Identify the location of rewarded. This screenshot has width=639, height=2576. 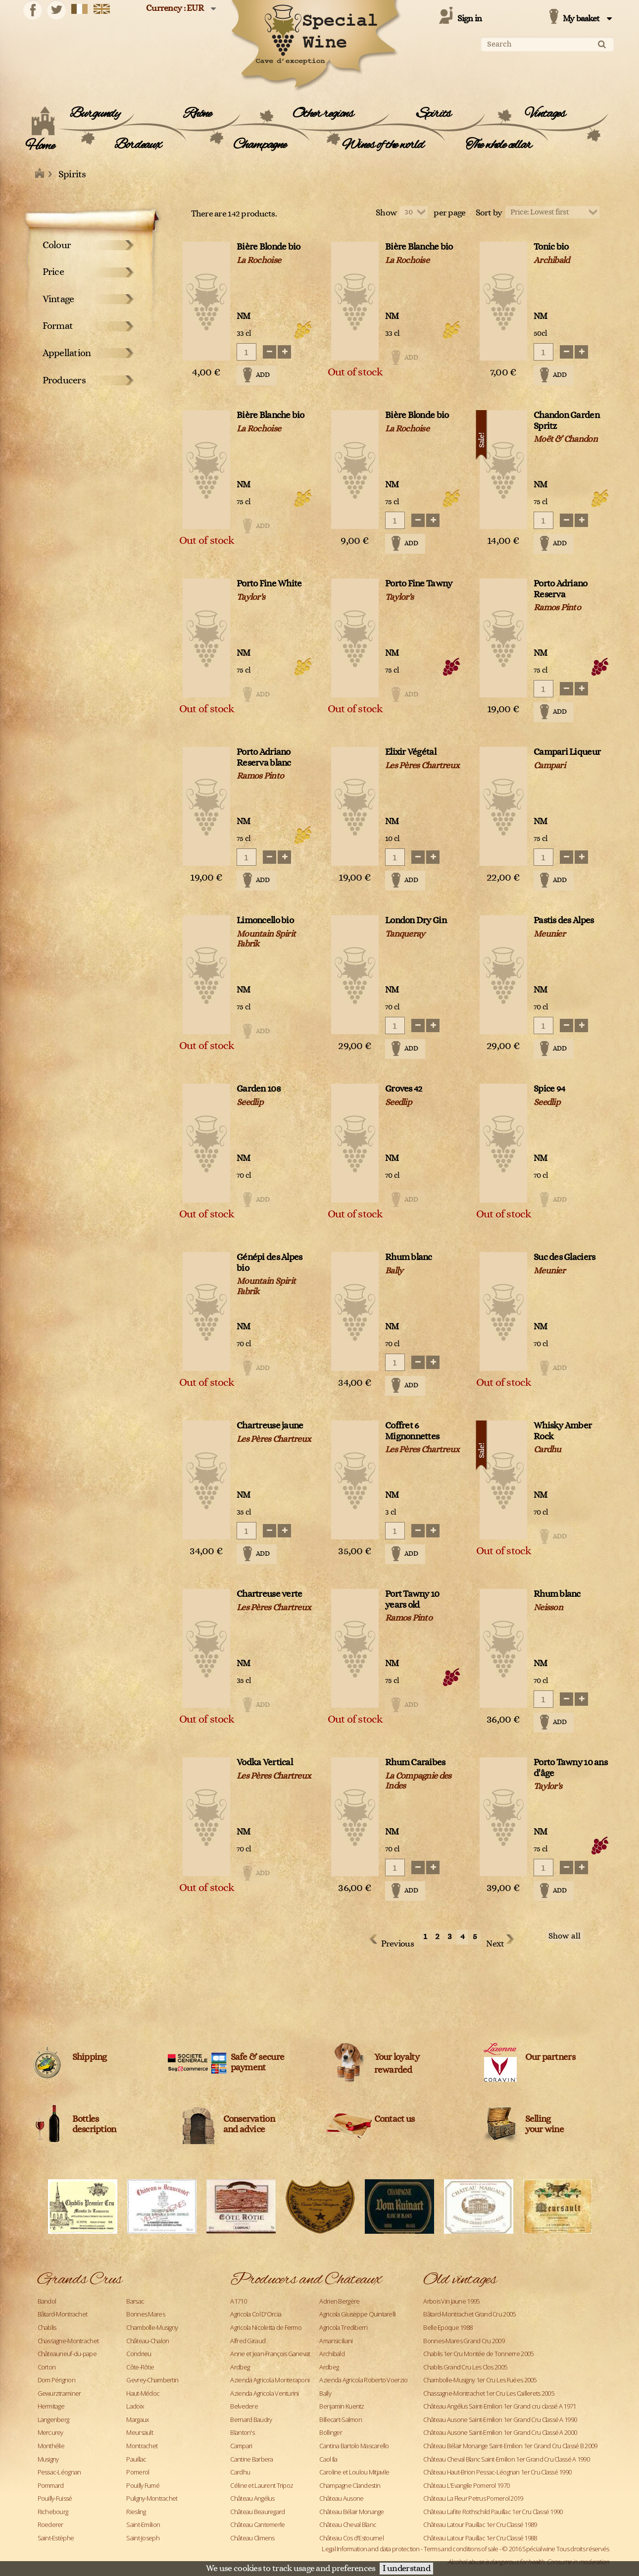
(393, 2070).